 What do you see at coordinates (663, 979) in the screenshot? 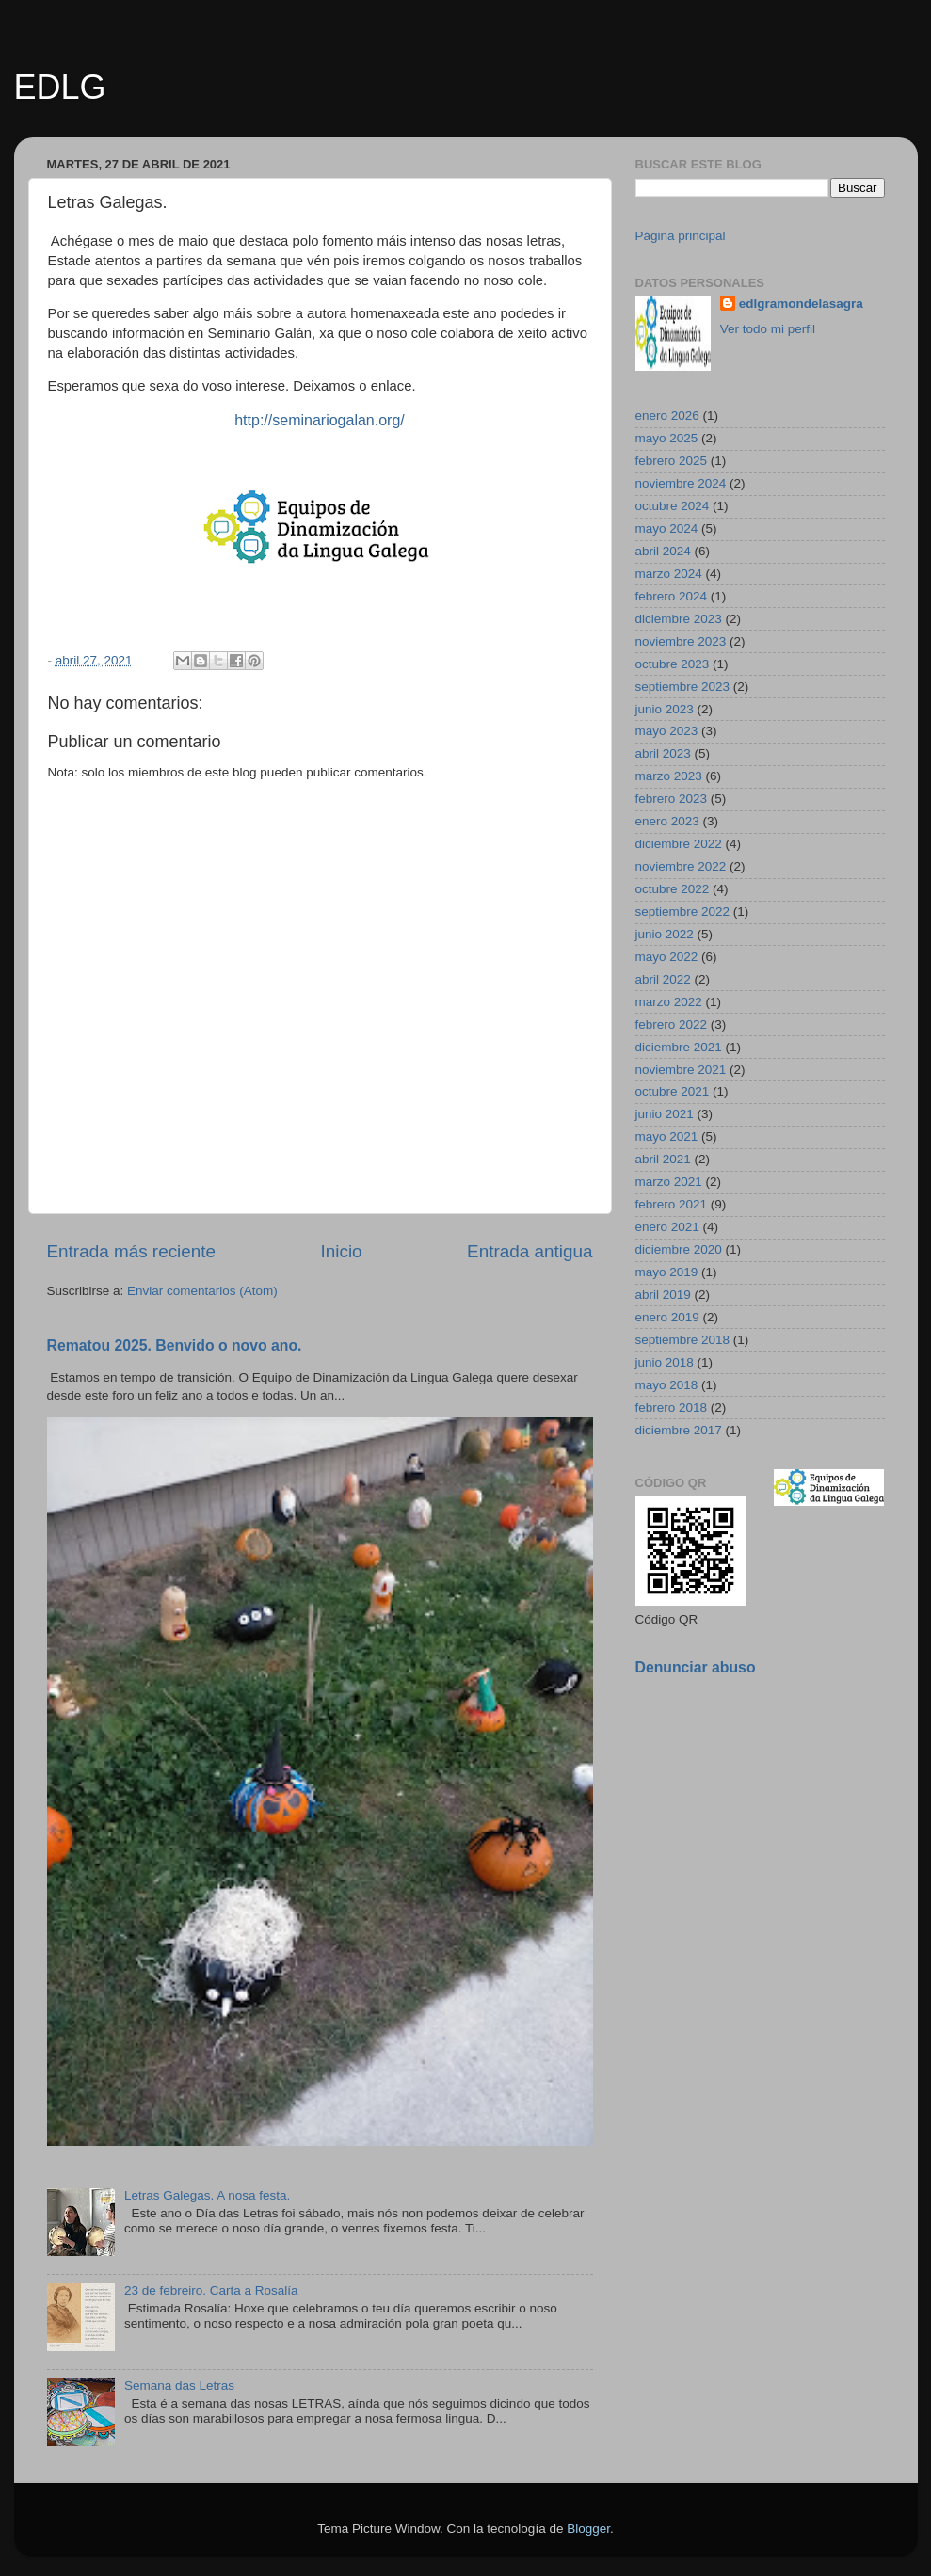
I see `abril 2022` at bounding box center [663, 979].